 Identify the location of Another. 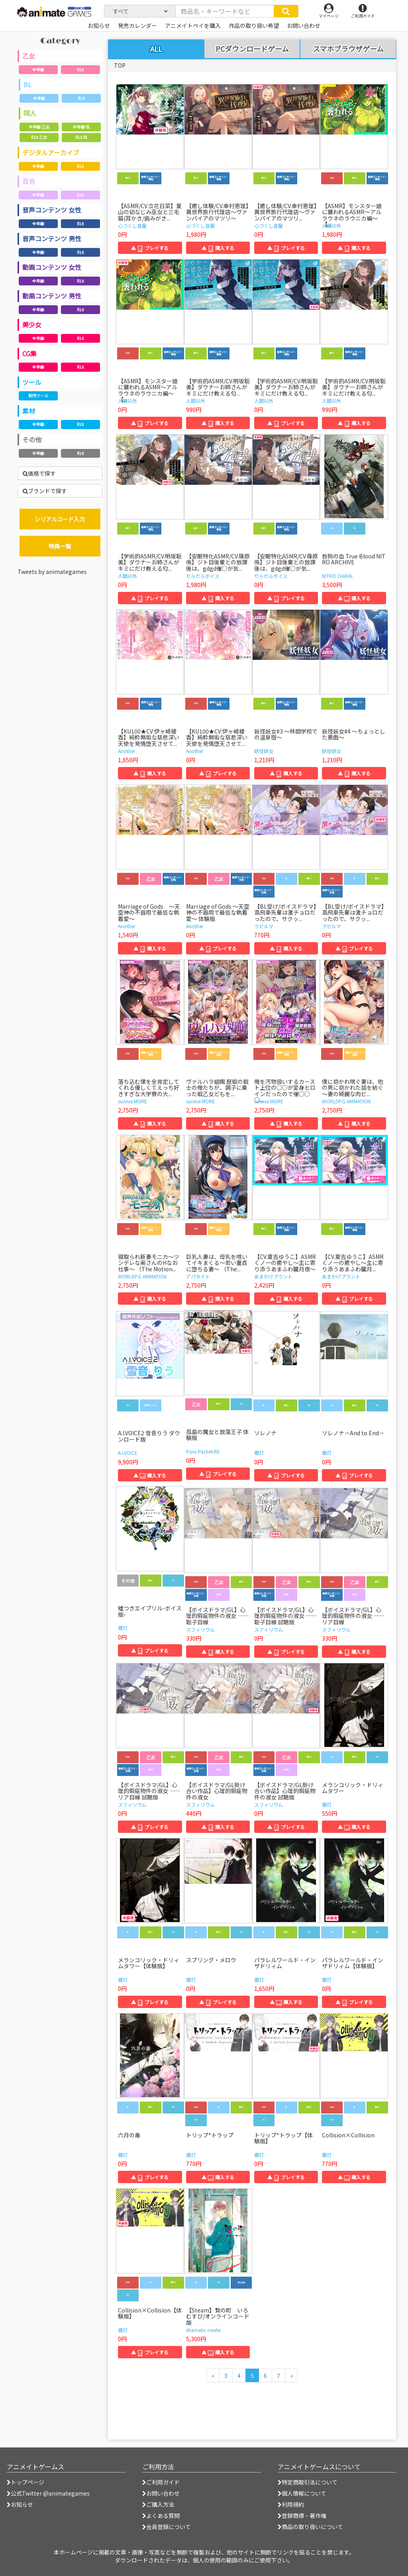
(126, 750).